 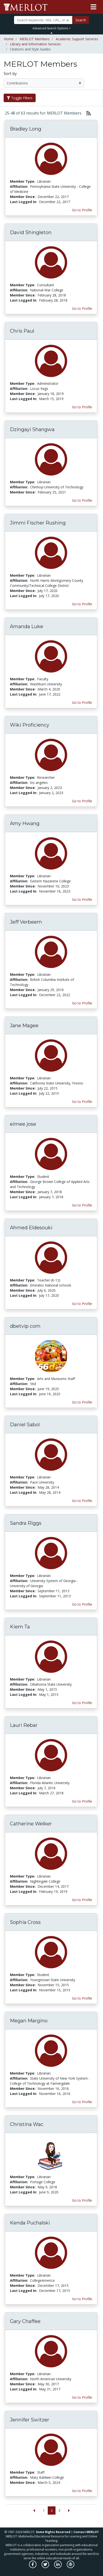 I want to click on Jennifer Switzer, so click(x=29, y=2420).